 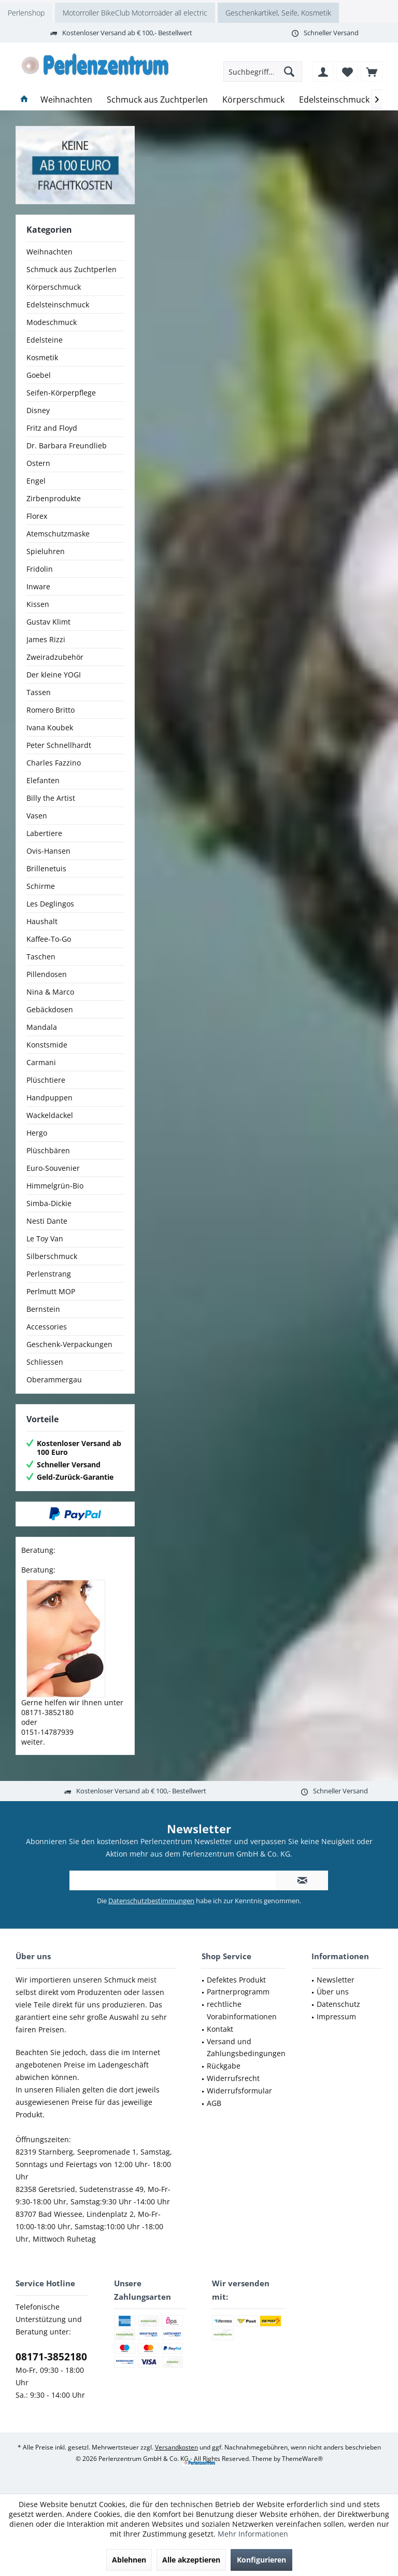 I want to click on Gustav Klimt, so click(x=48, y=622).